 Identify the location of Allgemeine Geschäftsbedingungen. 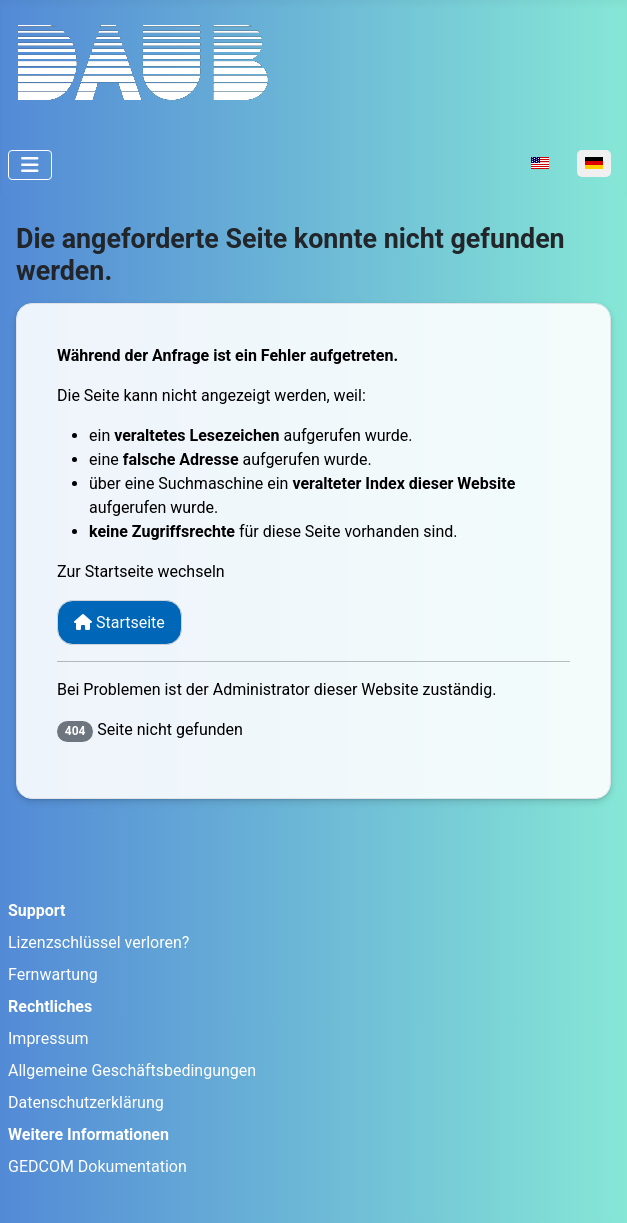
(132, 1070).